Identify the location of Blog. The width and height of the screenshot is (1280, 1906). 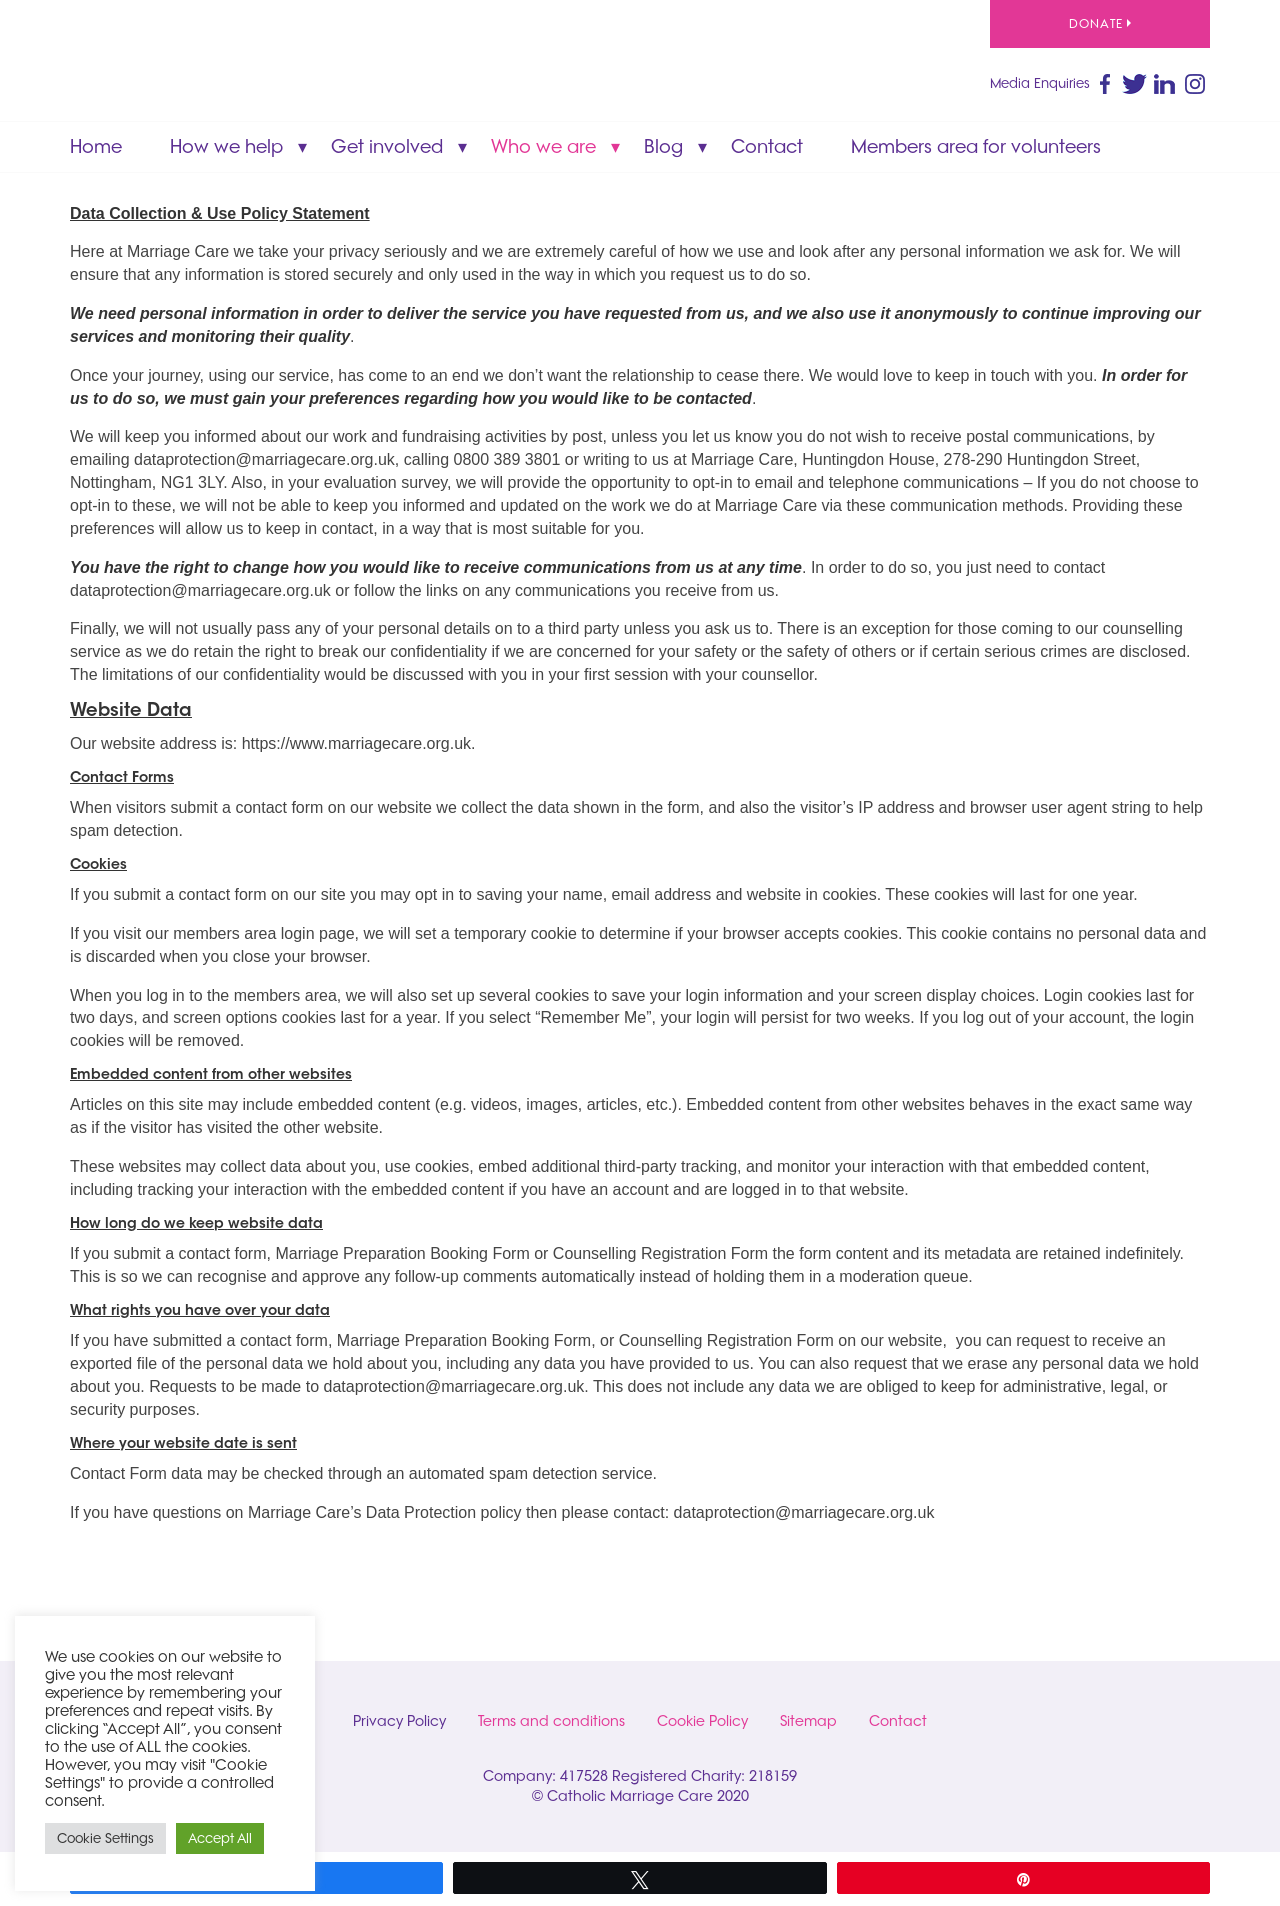
(663, 146).